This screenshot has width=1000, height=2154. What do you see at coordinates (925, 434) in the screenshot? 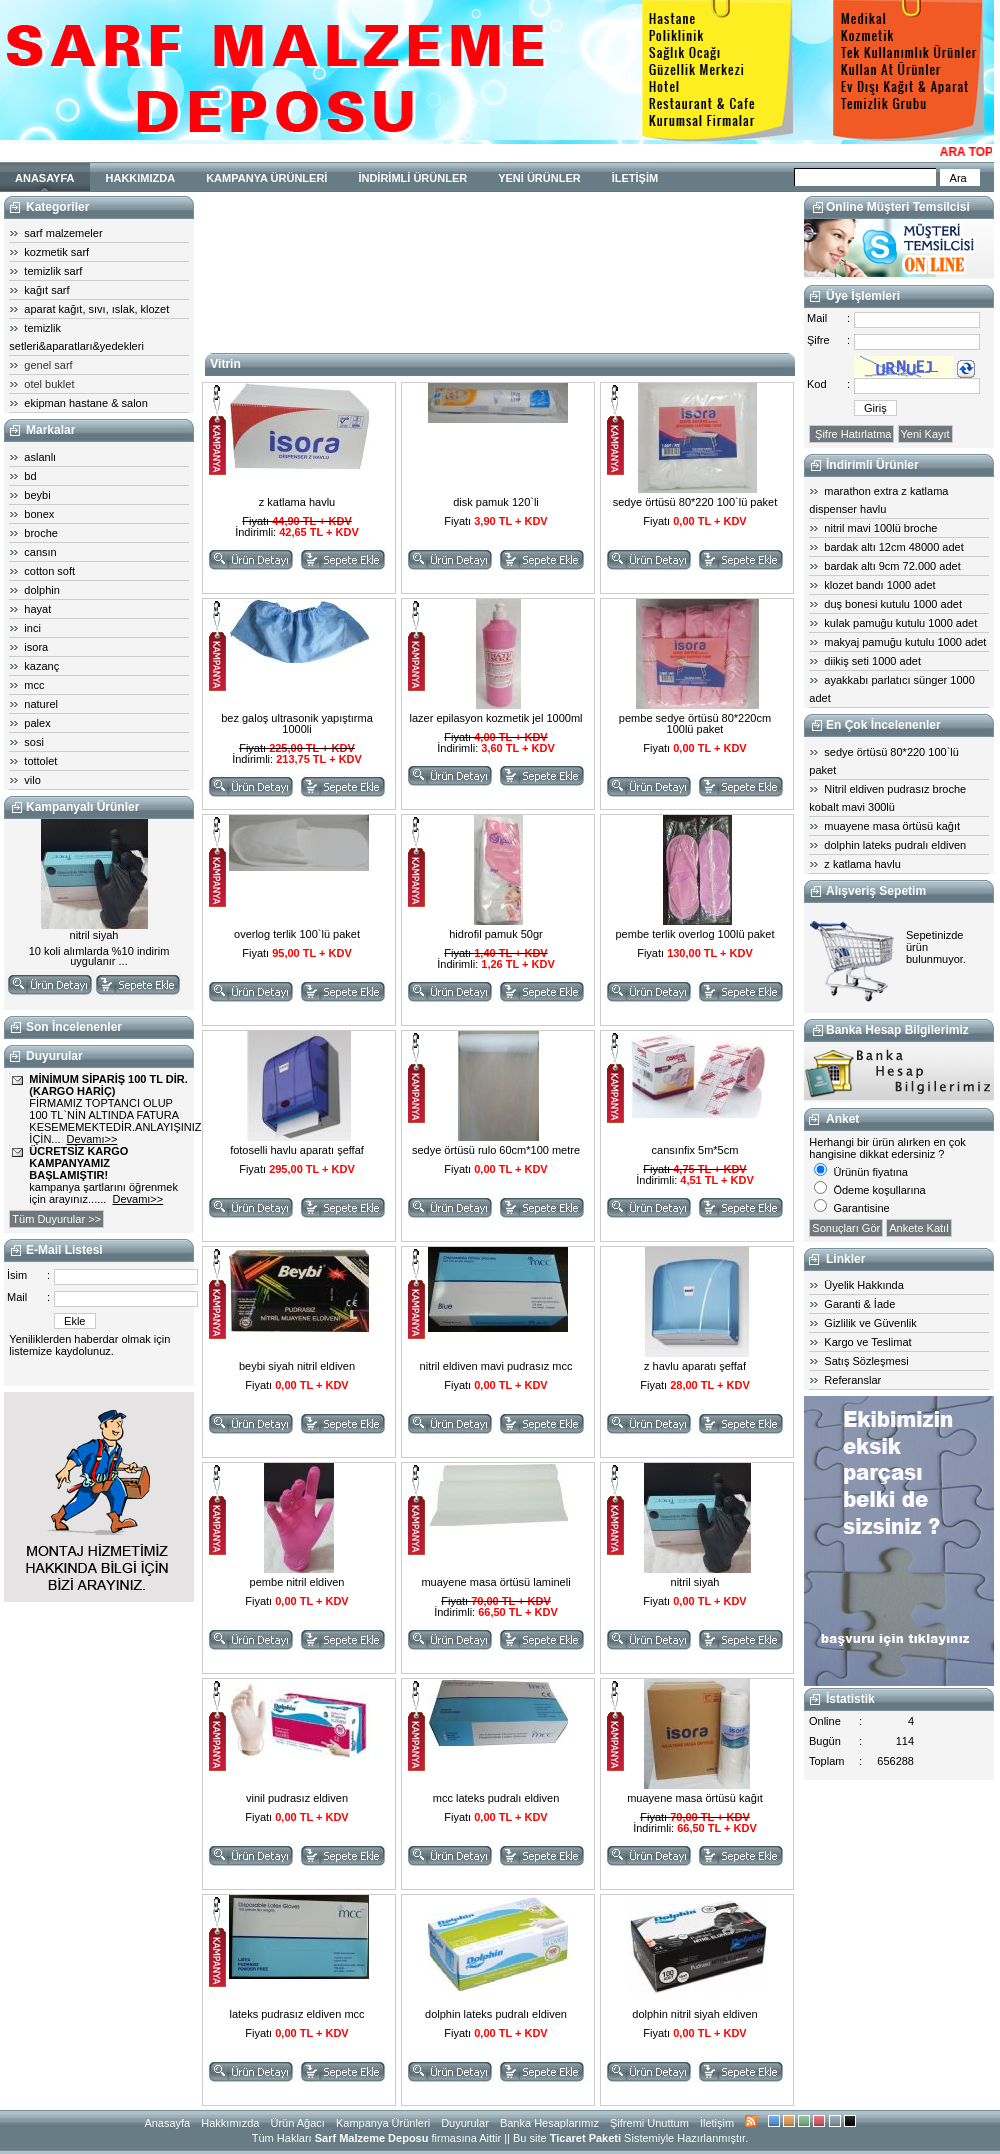
I see `Yeni Kayıt` at bounding box center [925, 434].